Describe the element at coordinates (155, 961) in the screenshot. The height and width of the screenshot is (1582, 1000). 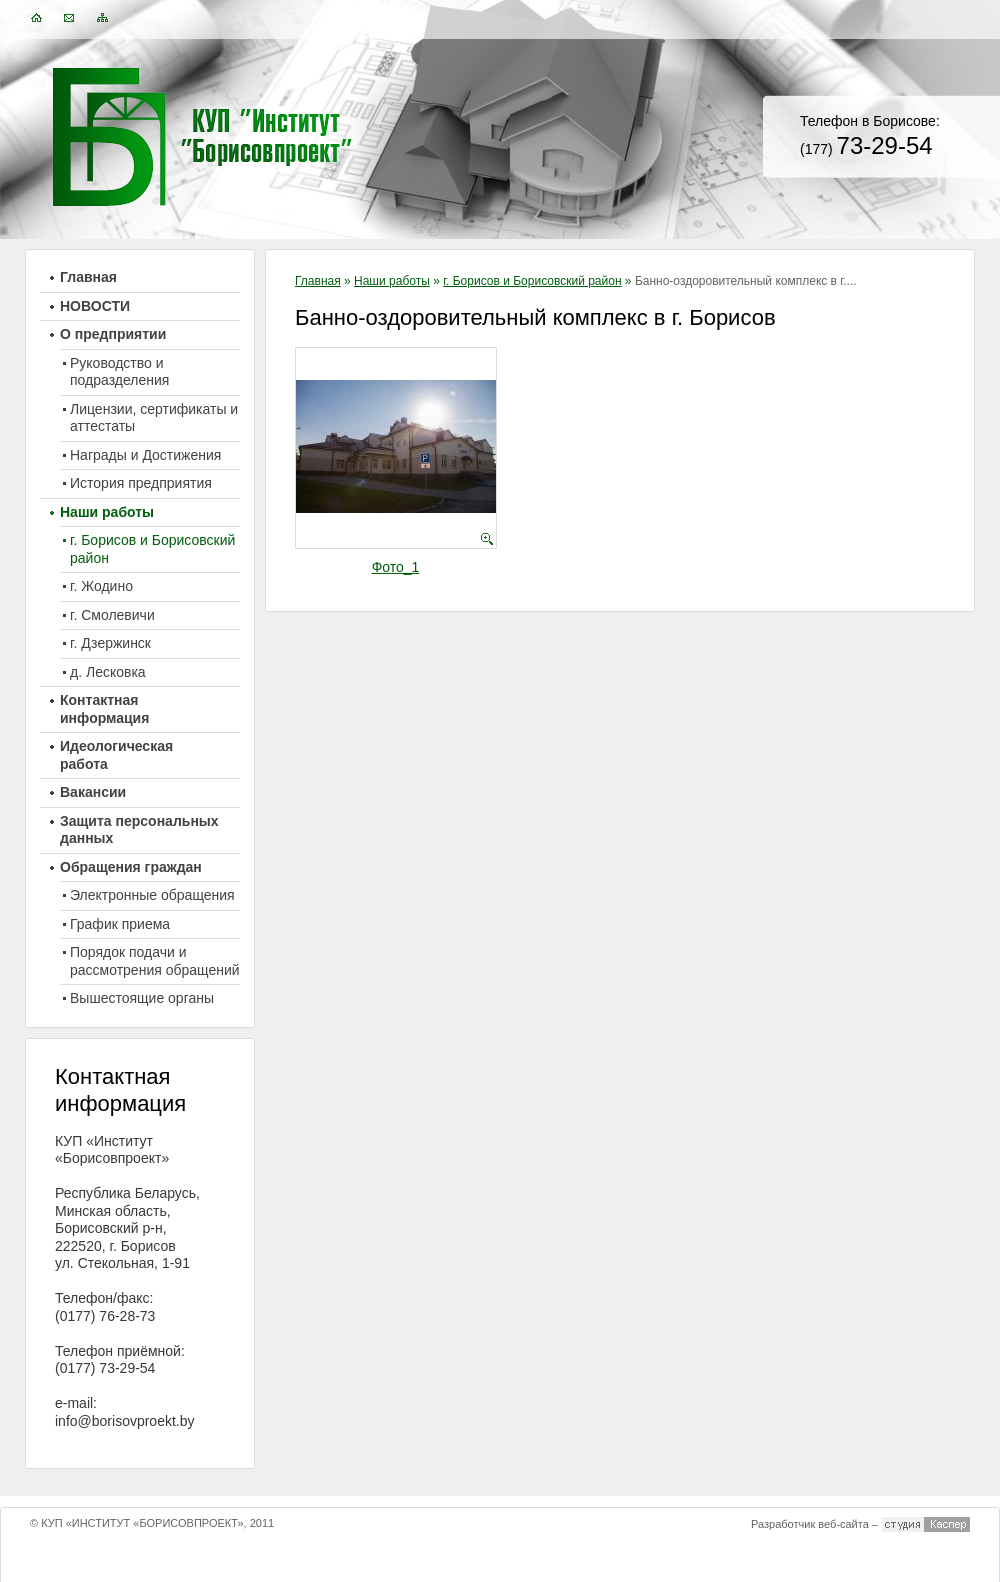
I see `Порядок подачи и рассмотрения обращений` at that location.